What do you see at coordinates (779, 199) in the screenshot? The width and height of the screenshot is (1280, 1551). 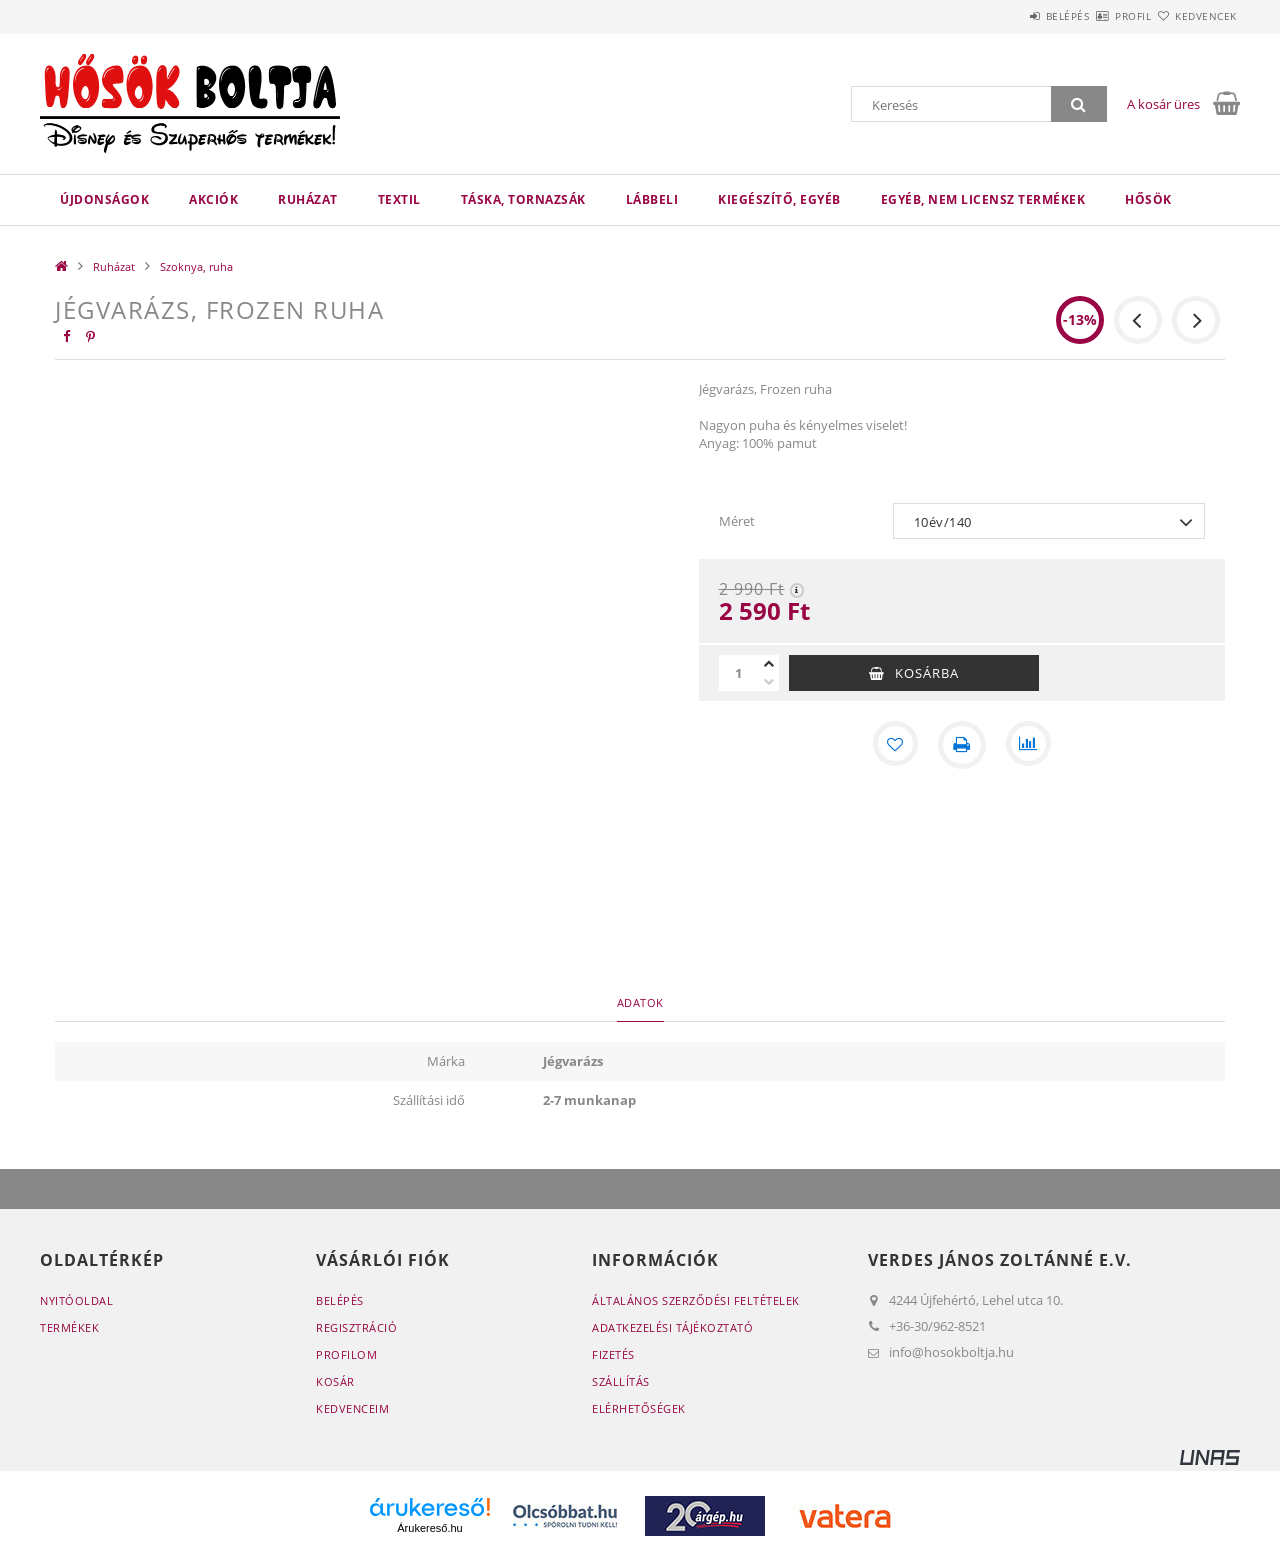 I see `Kiegészítő, egyéb` at bounding box center [779, 199].